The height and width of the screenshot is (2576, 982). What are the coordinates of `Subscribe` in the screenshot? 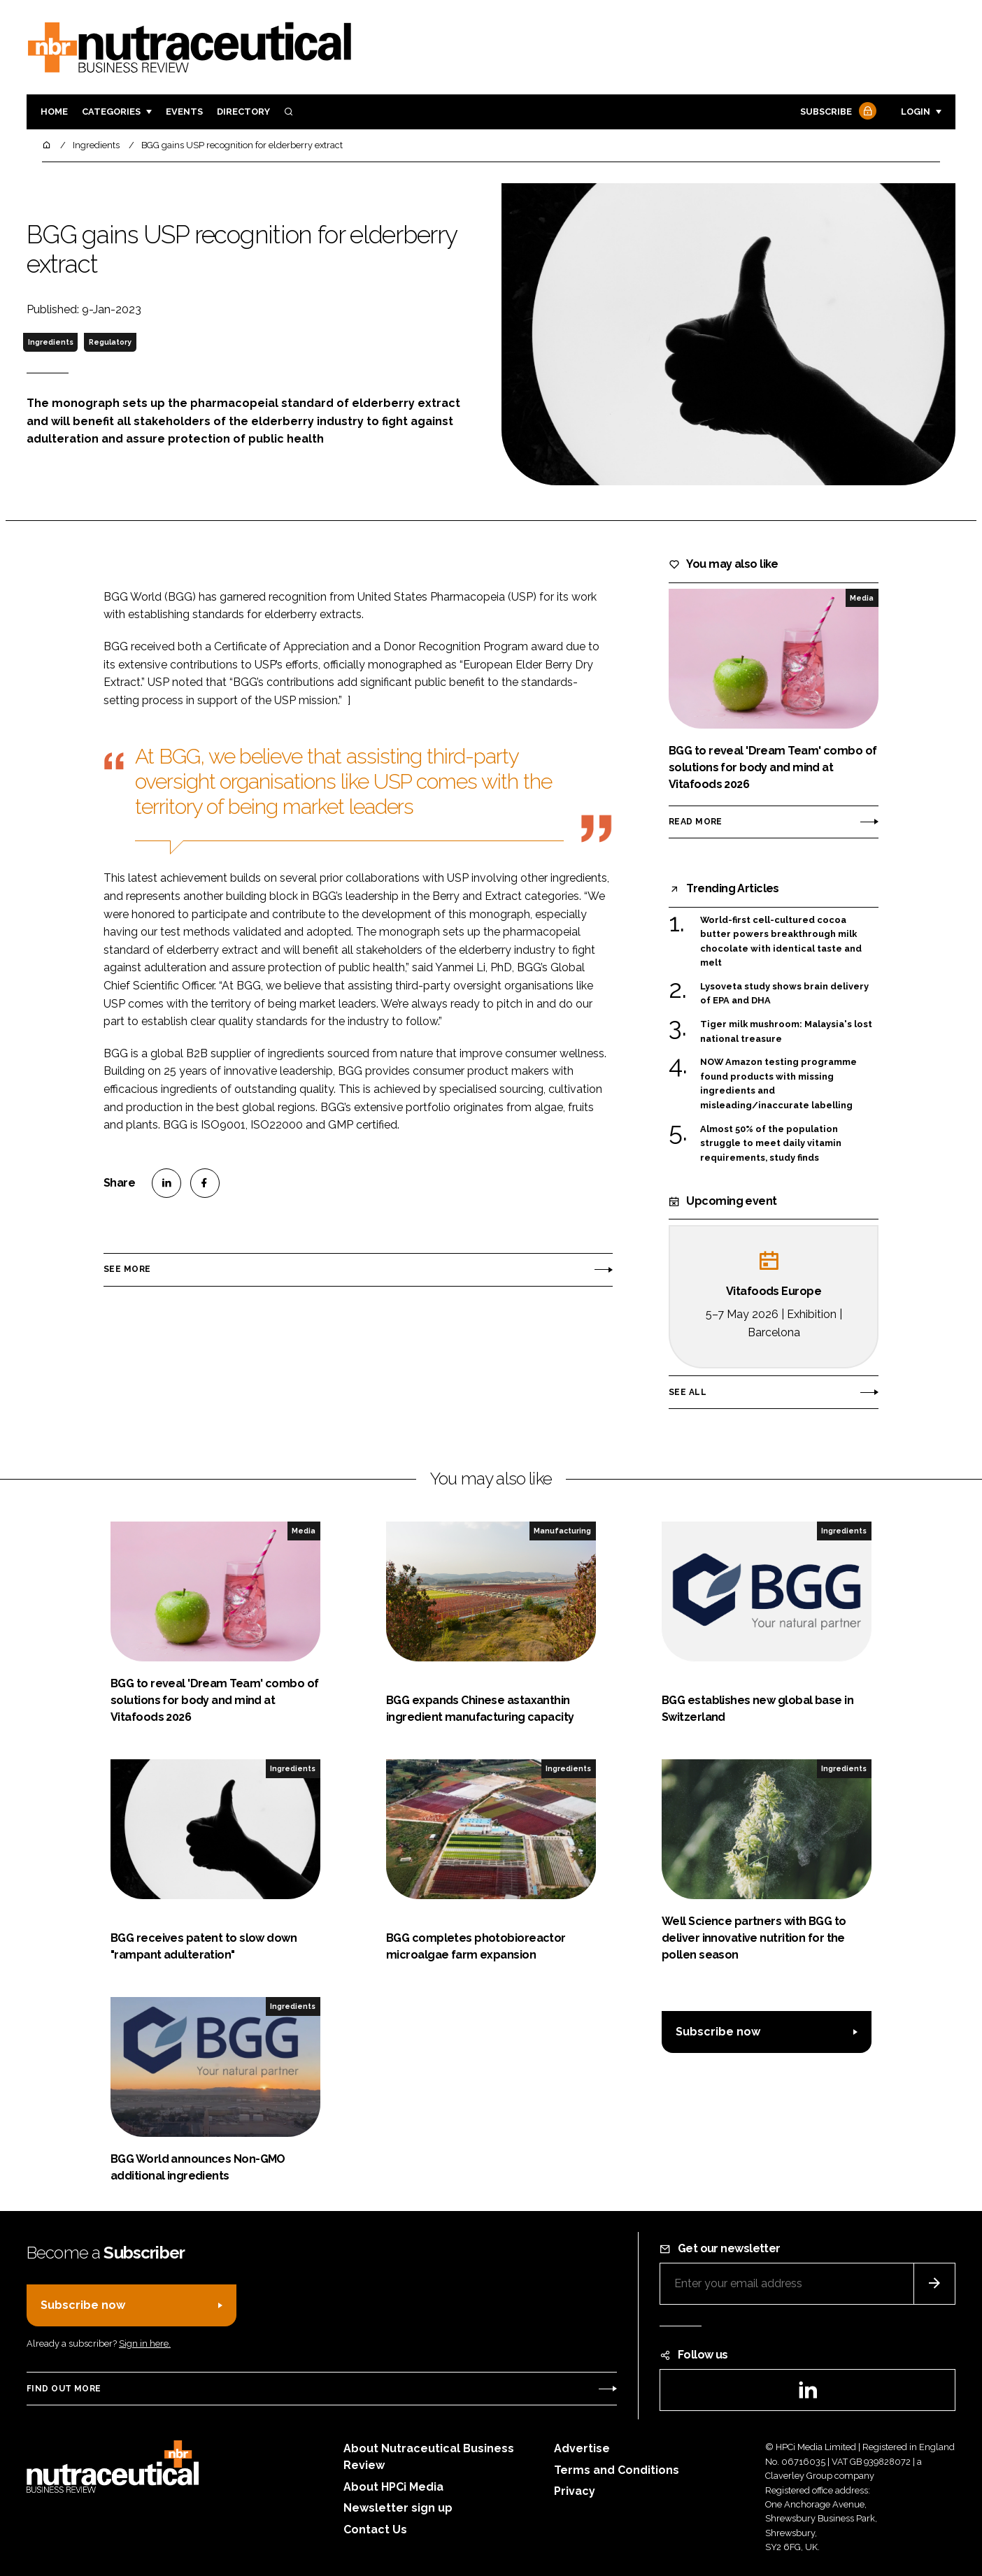 It's located at (836, 112).